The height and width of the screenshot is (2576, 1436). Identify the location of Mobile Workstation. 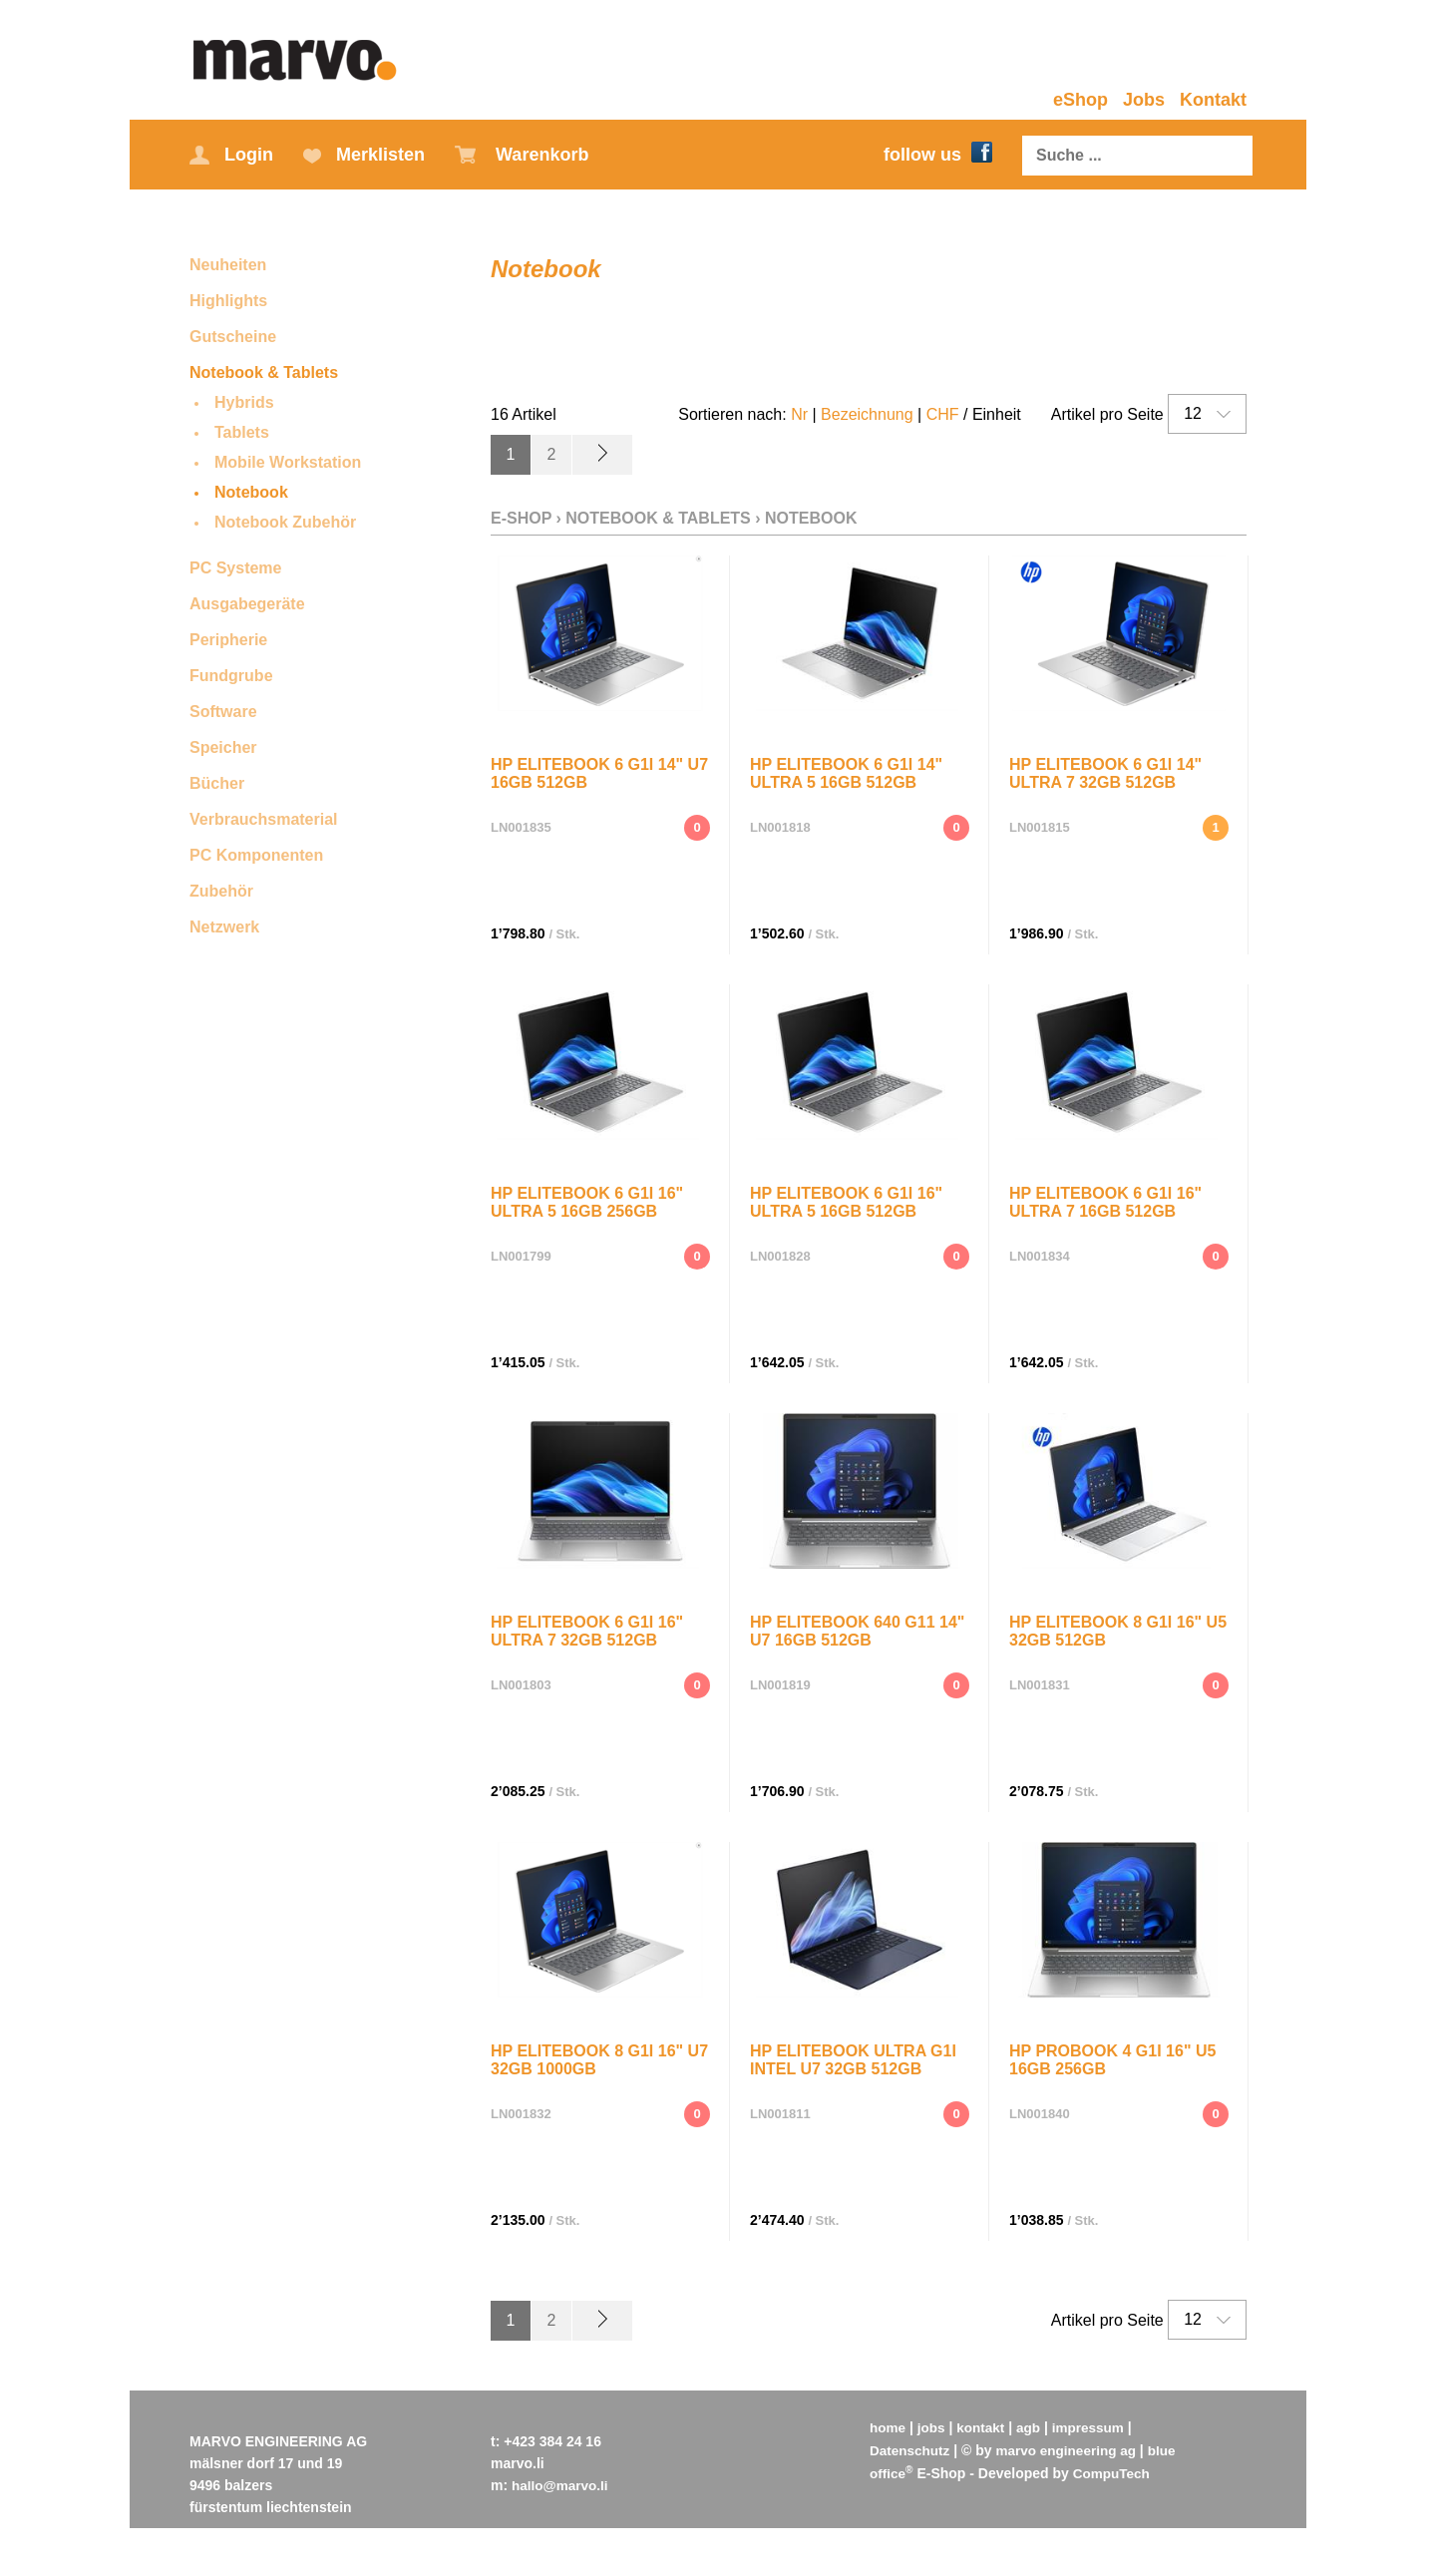
(287, 462).